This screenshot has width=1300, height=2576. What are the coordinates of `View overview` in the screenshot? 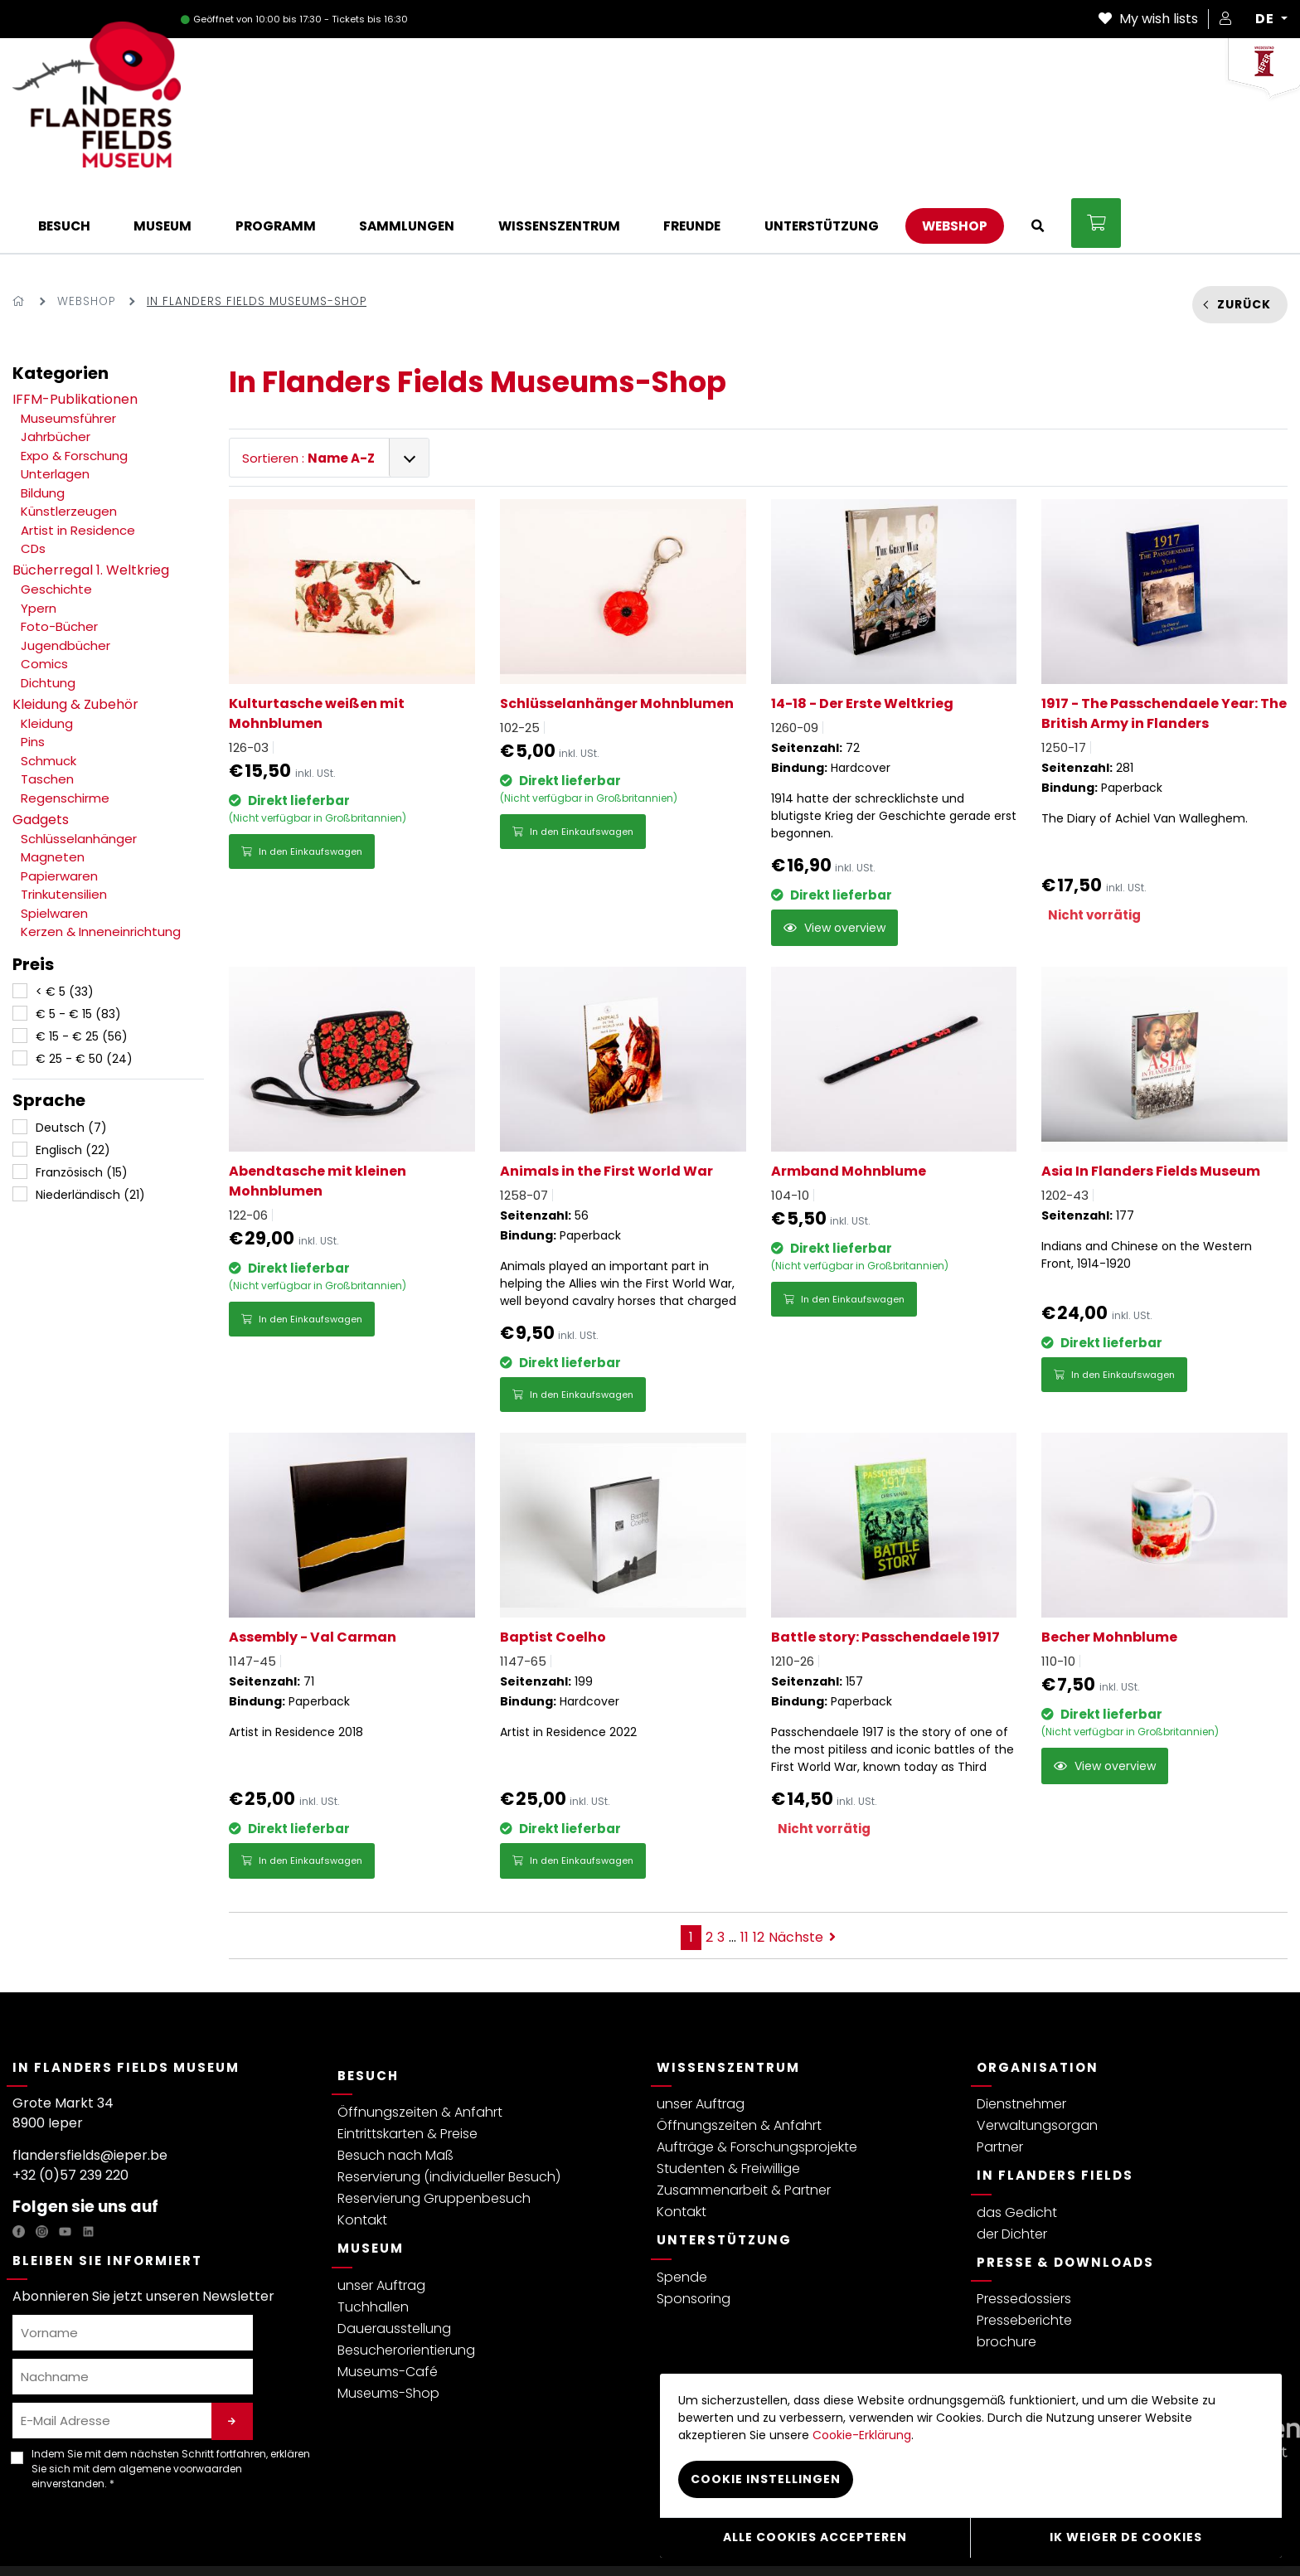 It's located at (834, 860).